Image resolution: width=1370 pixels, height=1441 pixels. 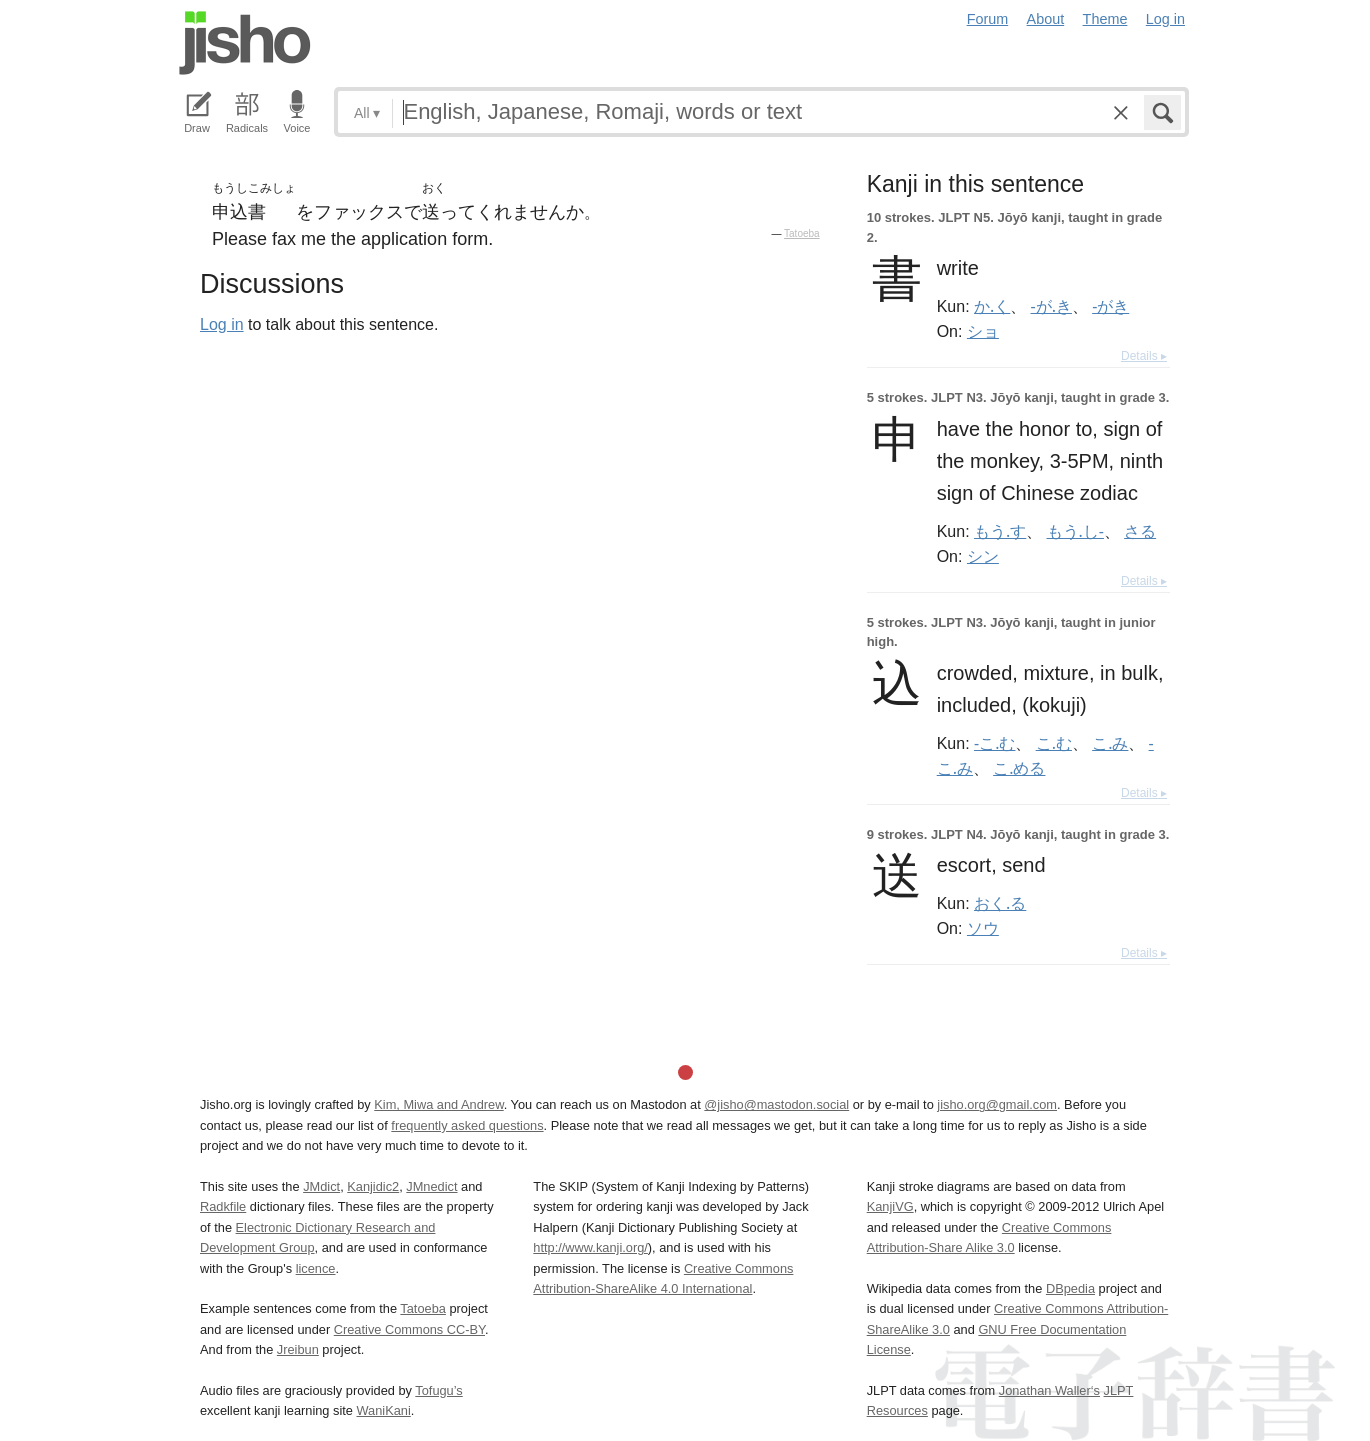 I want to click on Theme, so click(x=1105, y=19).